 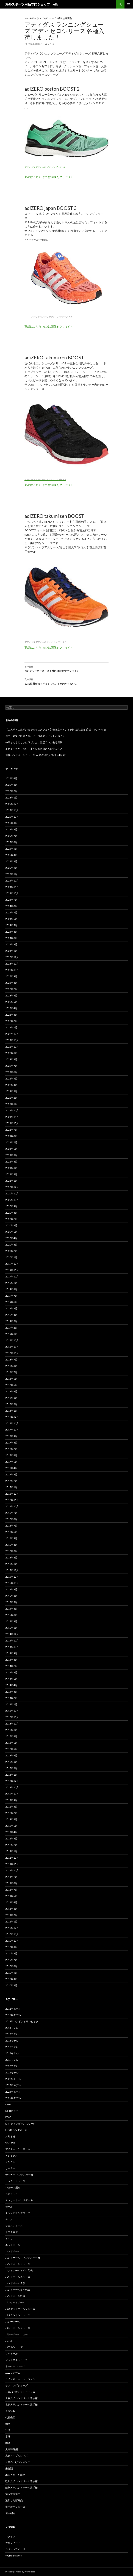 What do you see at coordinates (11, 1359) in the screenshot?
I see `2018年9月` at bounding box center [11, 1359].